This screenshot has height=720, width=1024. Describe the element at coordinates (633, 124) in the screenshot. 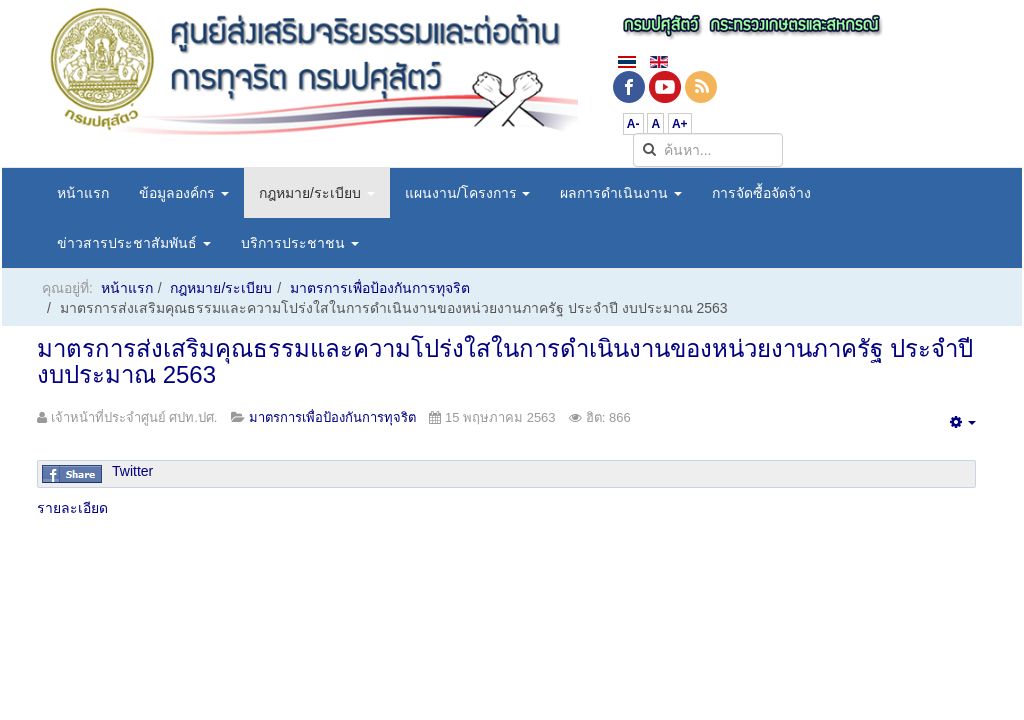

I see `A-` at that location.